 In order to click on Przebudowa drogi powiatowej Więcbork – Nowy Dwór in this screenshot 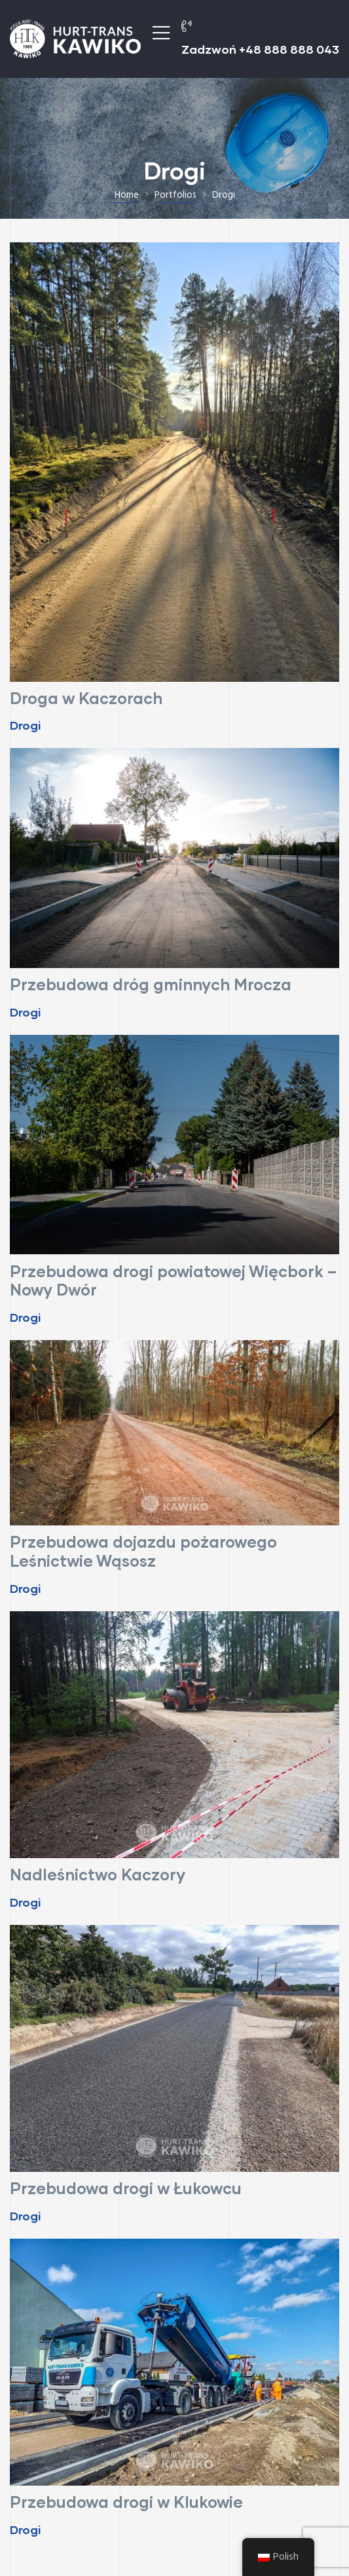, I will do `click(173, 1280)`.